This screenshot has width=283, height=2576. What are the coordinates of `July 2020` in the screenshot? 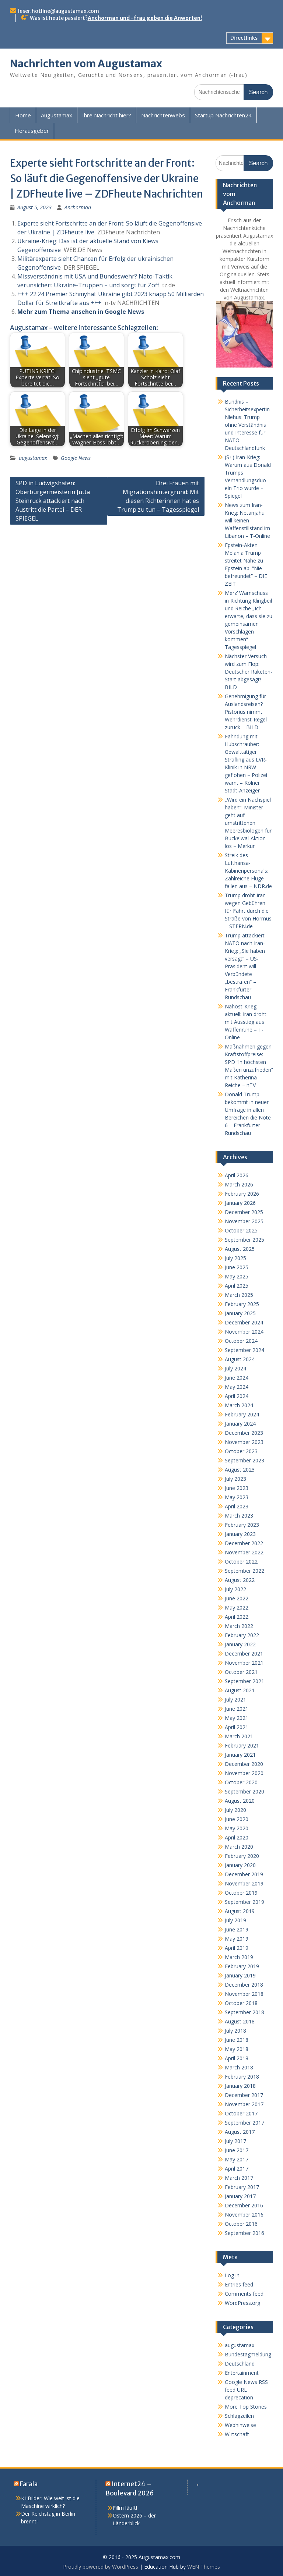 It's located at (235, 1809).